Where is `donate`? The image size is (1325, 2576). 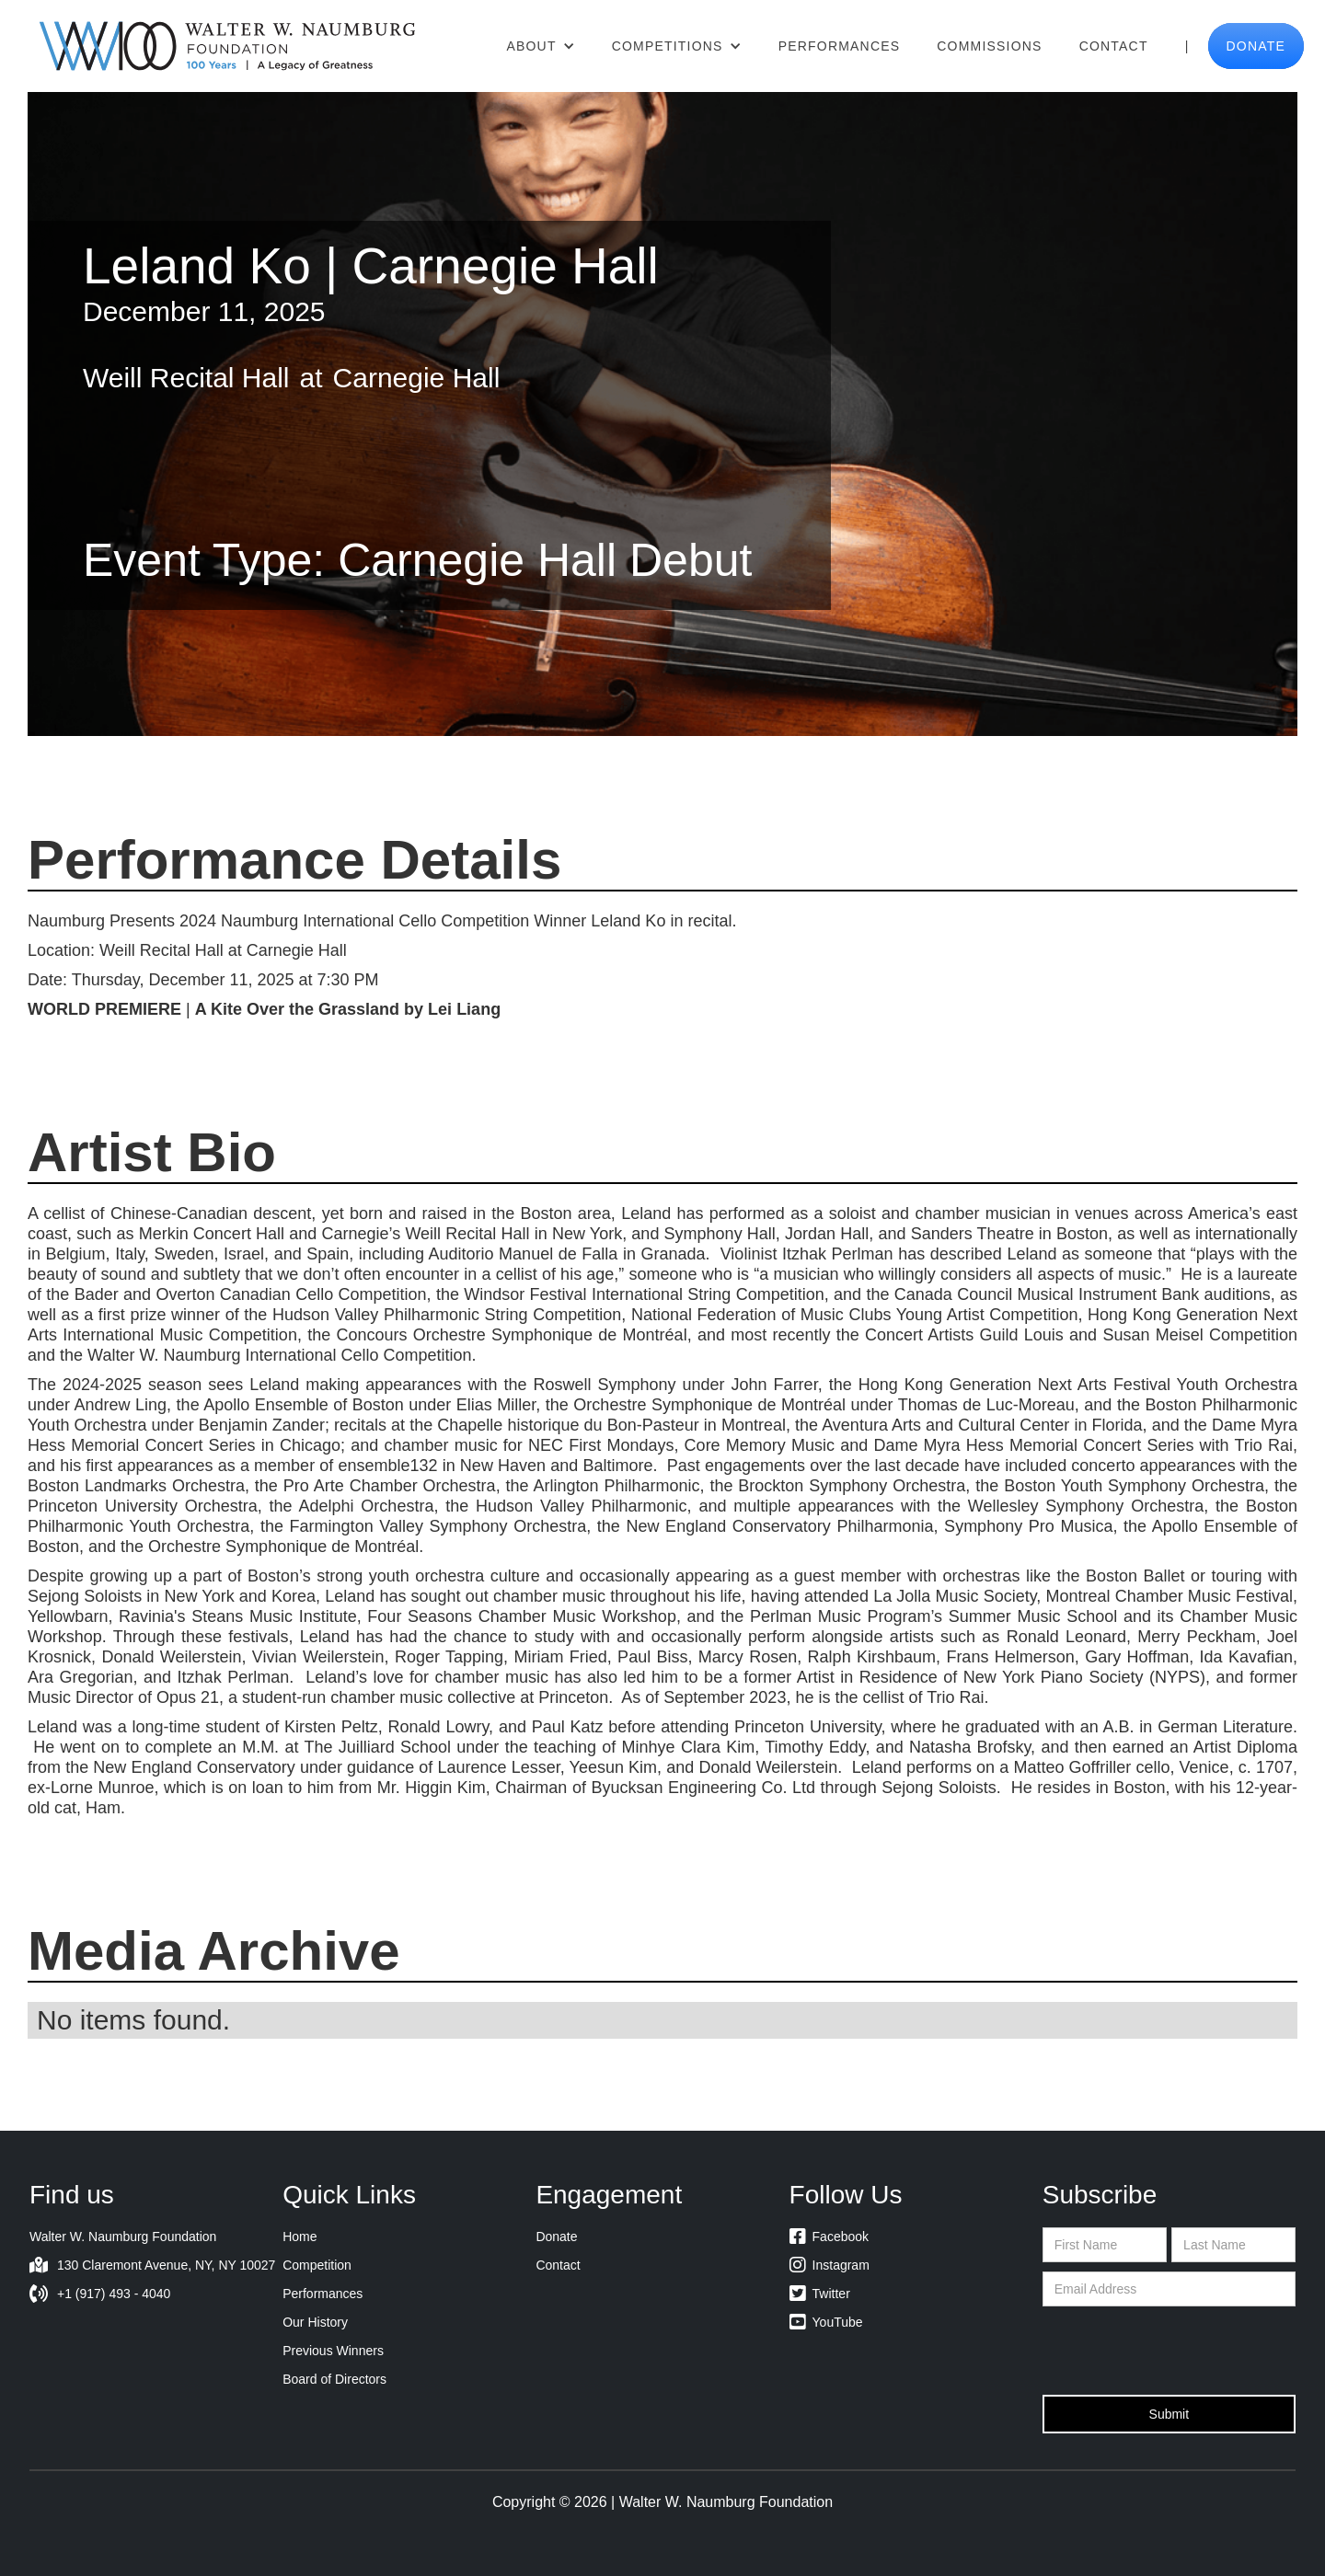
donate is located at coordinates (1256, 46).